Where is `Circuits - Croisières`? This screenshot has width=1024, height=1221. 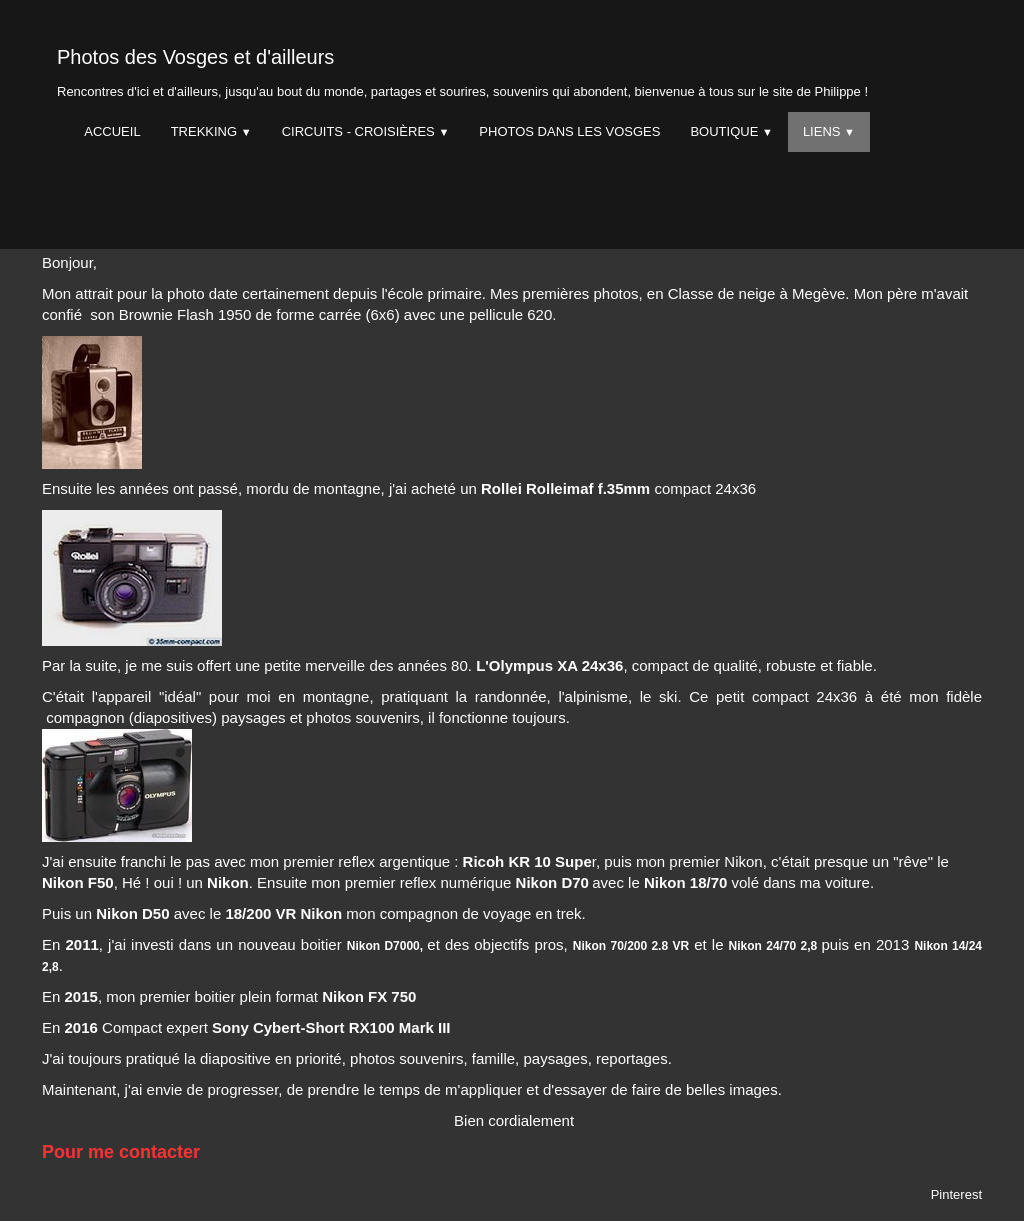 Circuits - Croisières is located at coordinates (366, 131).